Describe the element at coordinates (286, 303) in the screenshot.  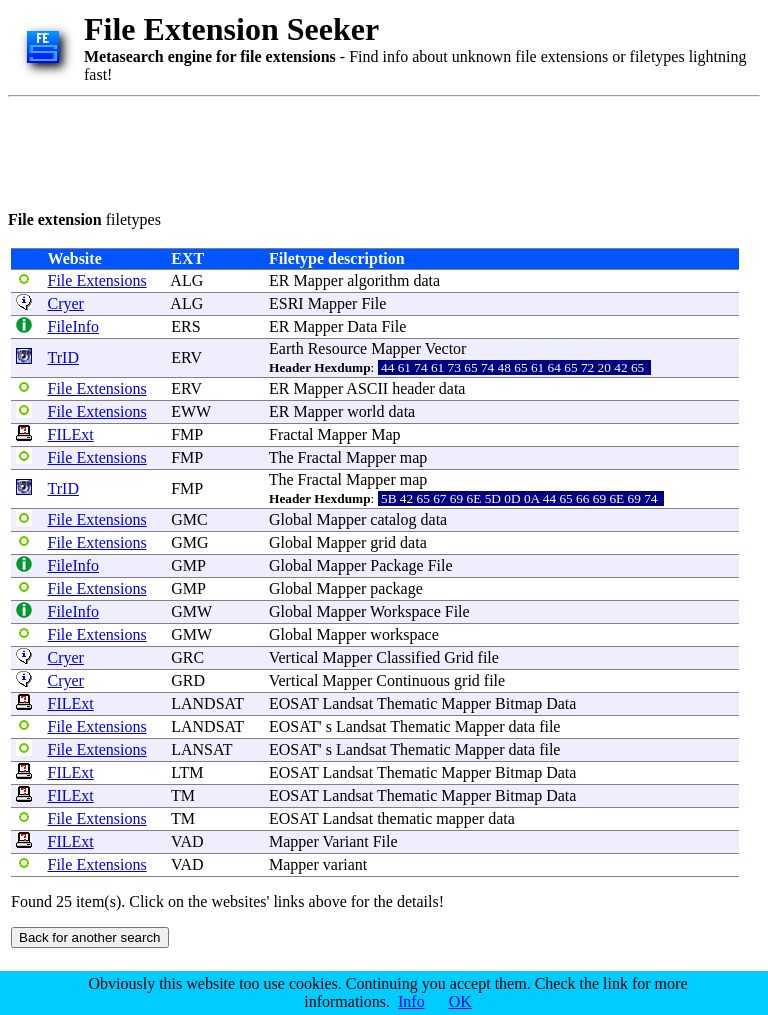
I see `ESRI` at that location.